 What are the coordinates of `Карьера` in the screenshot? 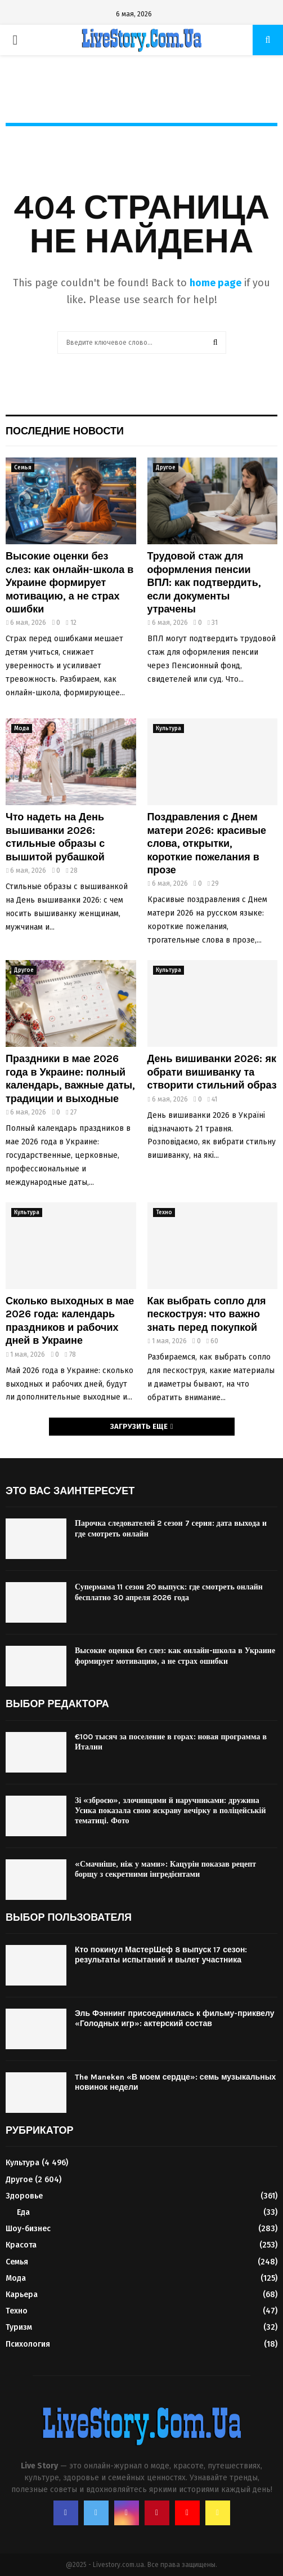 It's located at (22, 2294).